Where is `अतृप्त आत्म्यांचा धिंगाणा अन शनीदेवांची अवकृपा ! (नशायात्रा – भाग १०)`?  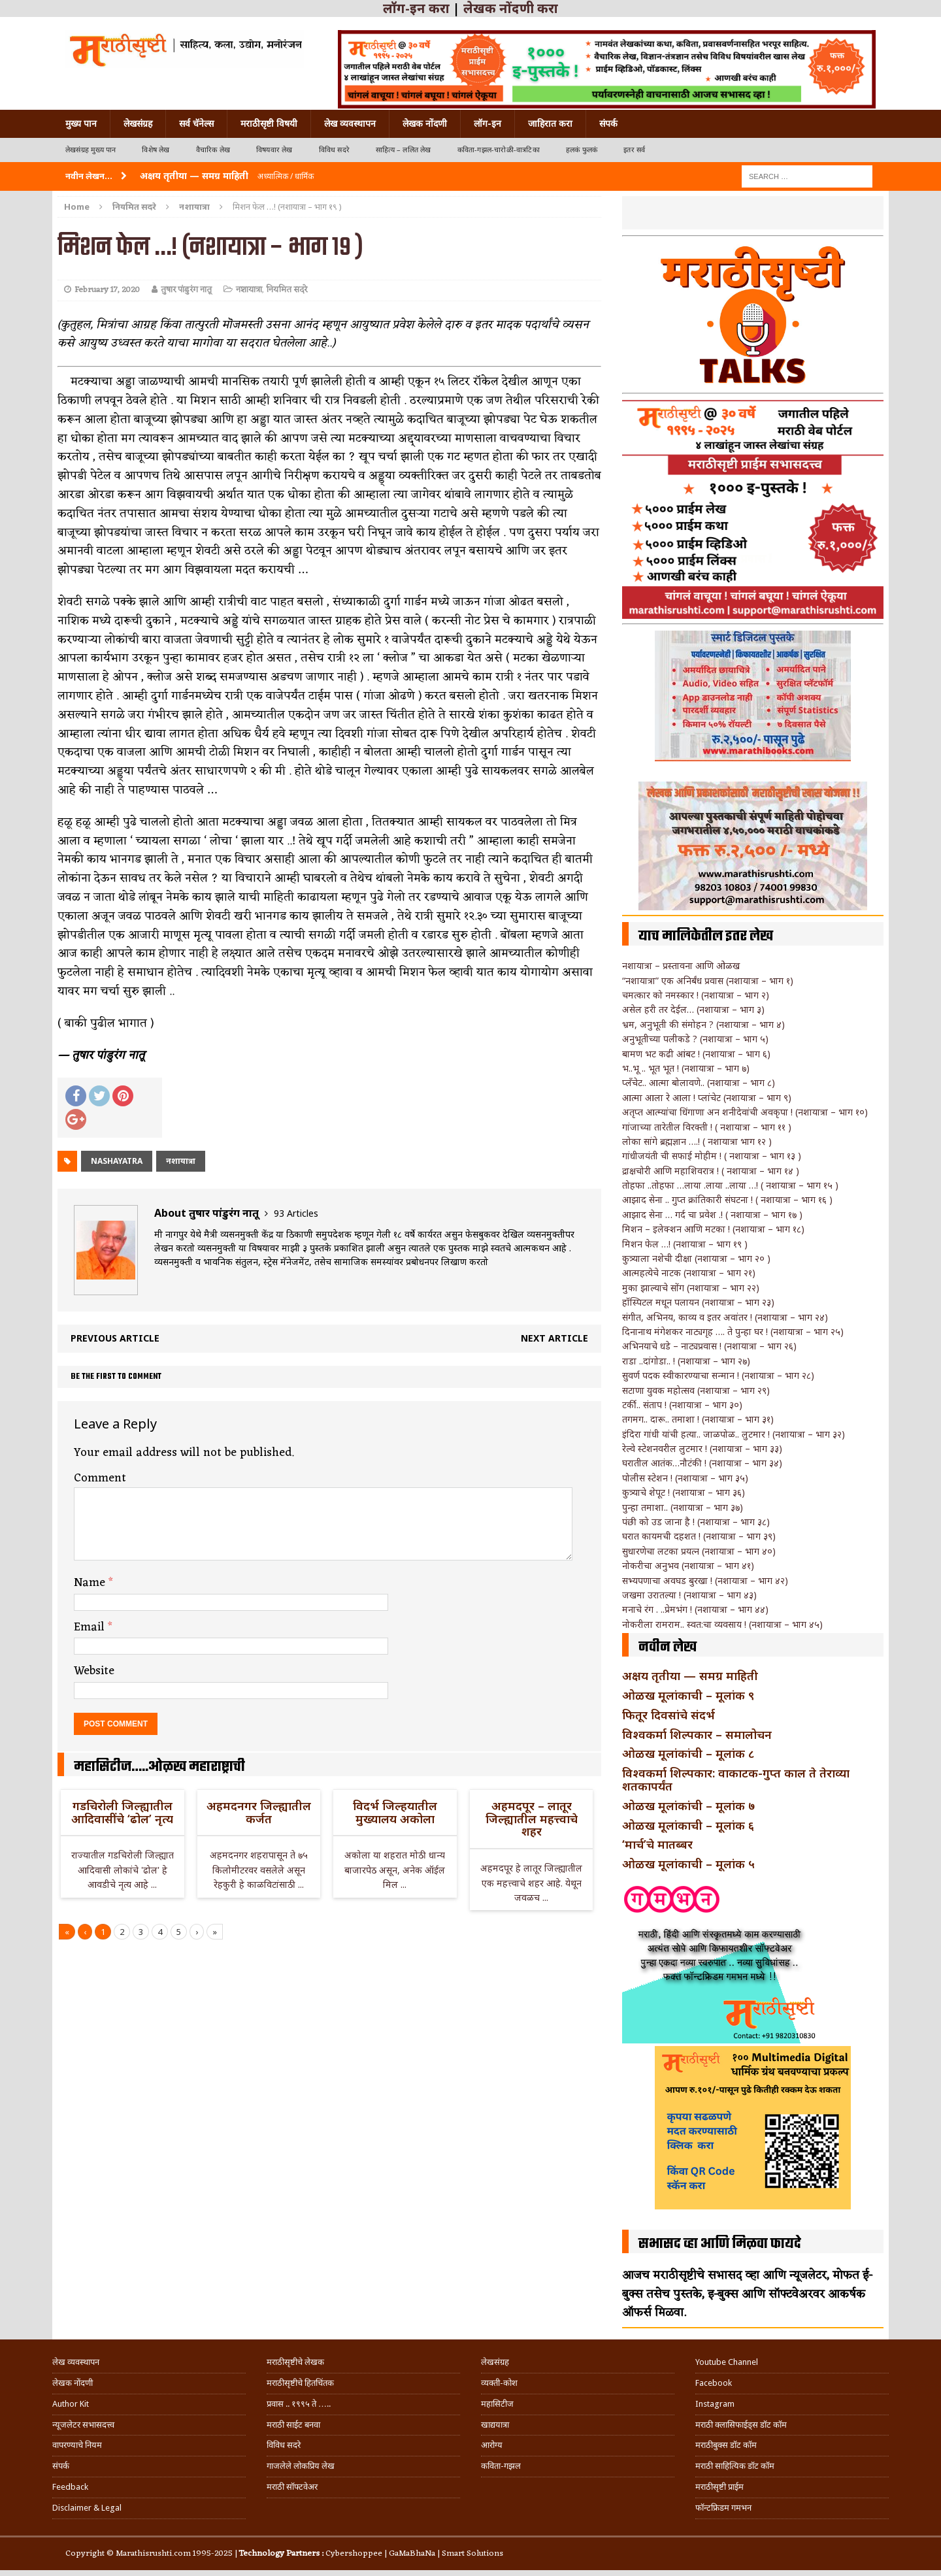
अतृप्त आत्म्यांचा धिंगाणा अन शनीदेवांची अवकृपा ! (नशायात्रा – भाग १०) is located at coordinates (745, 1112).